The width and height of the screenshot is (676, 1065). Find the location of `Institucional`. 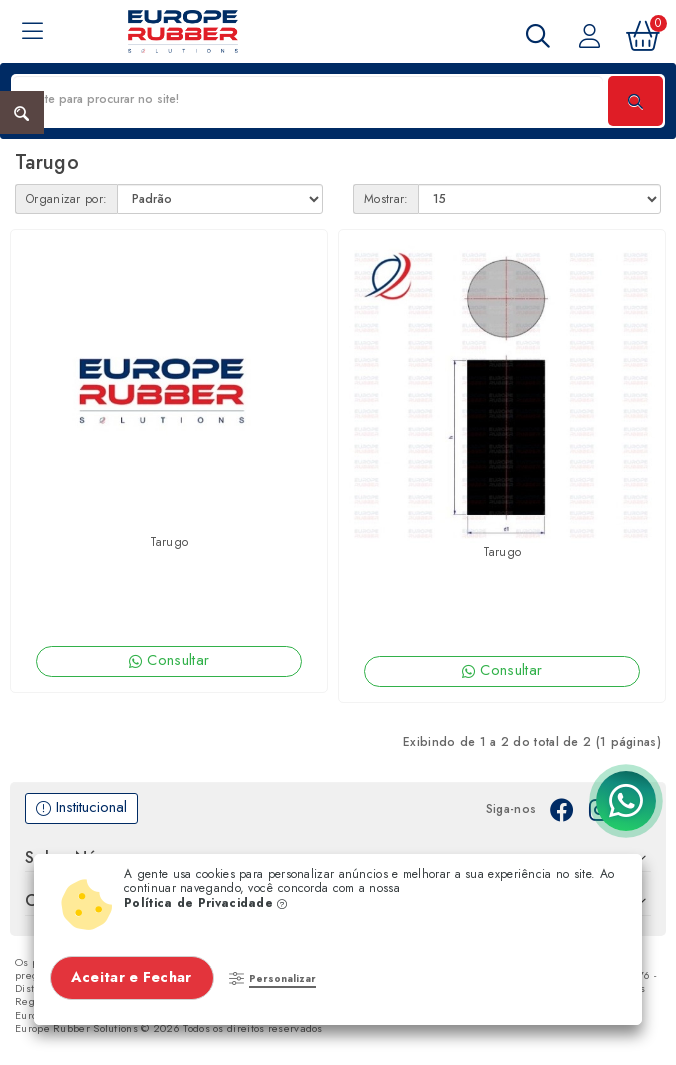

Institucional is located at coordinates (81, 807).